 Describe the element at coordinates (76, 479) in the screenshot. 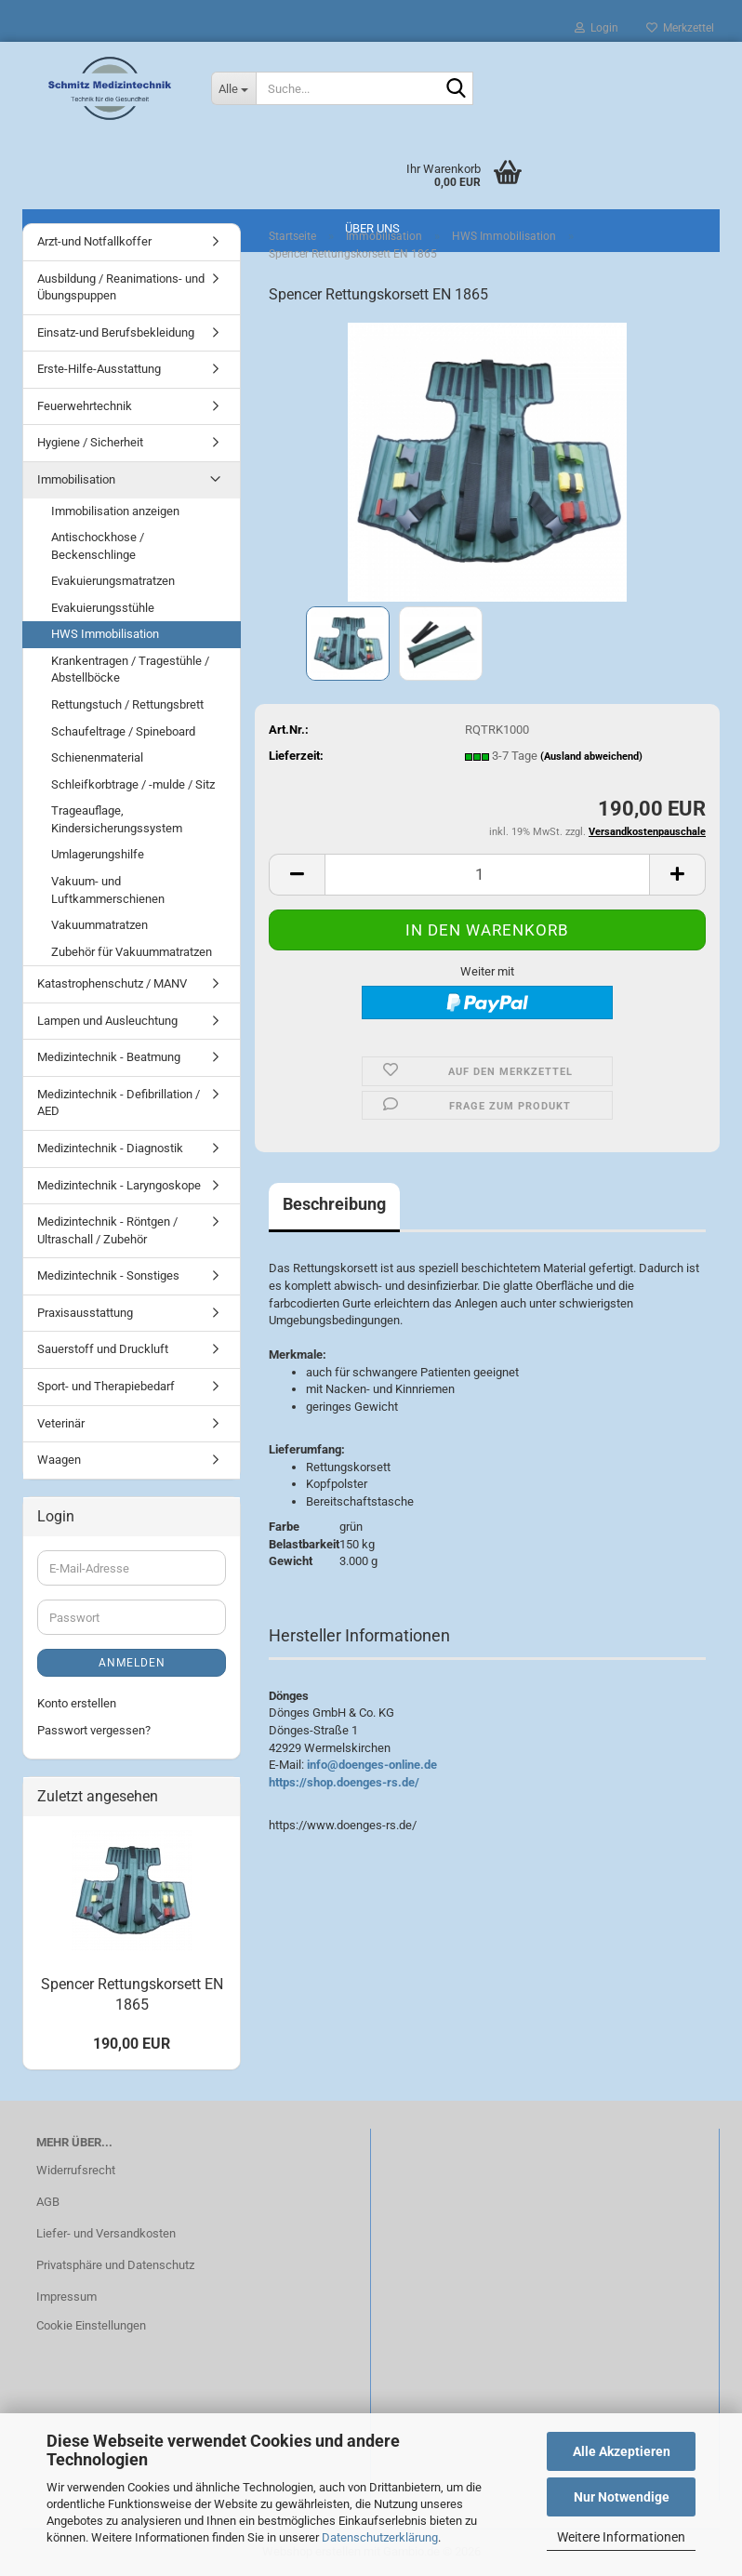

I see `Immobilisation` at that location.